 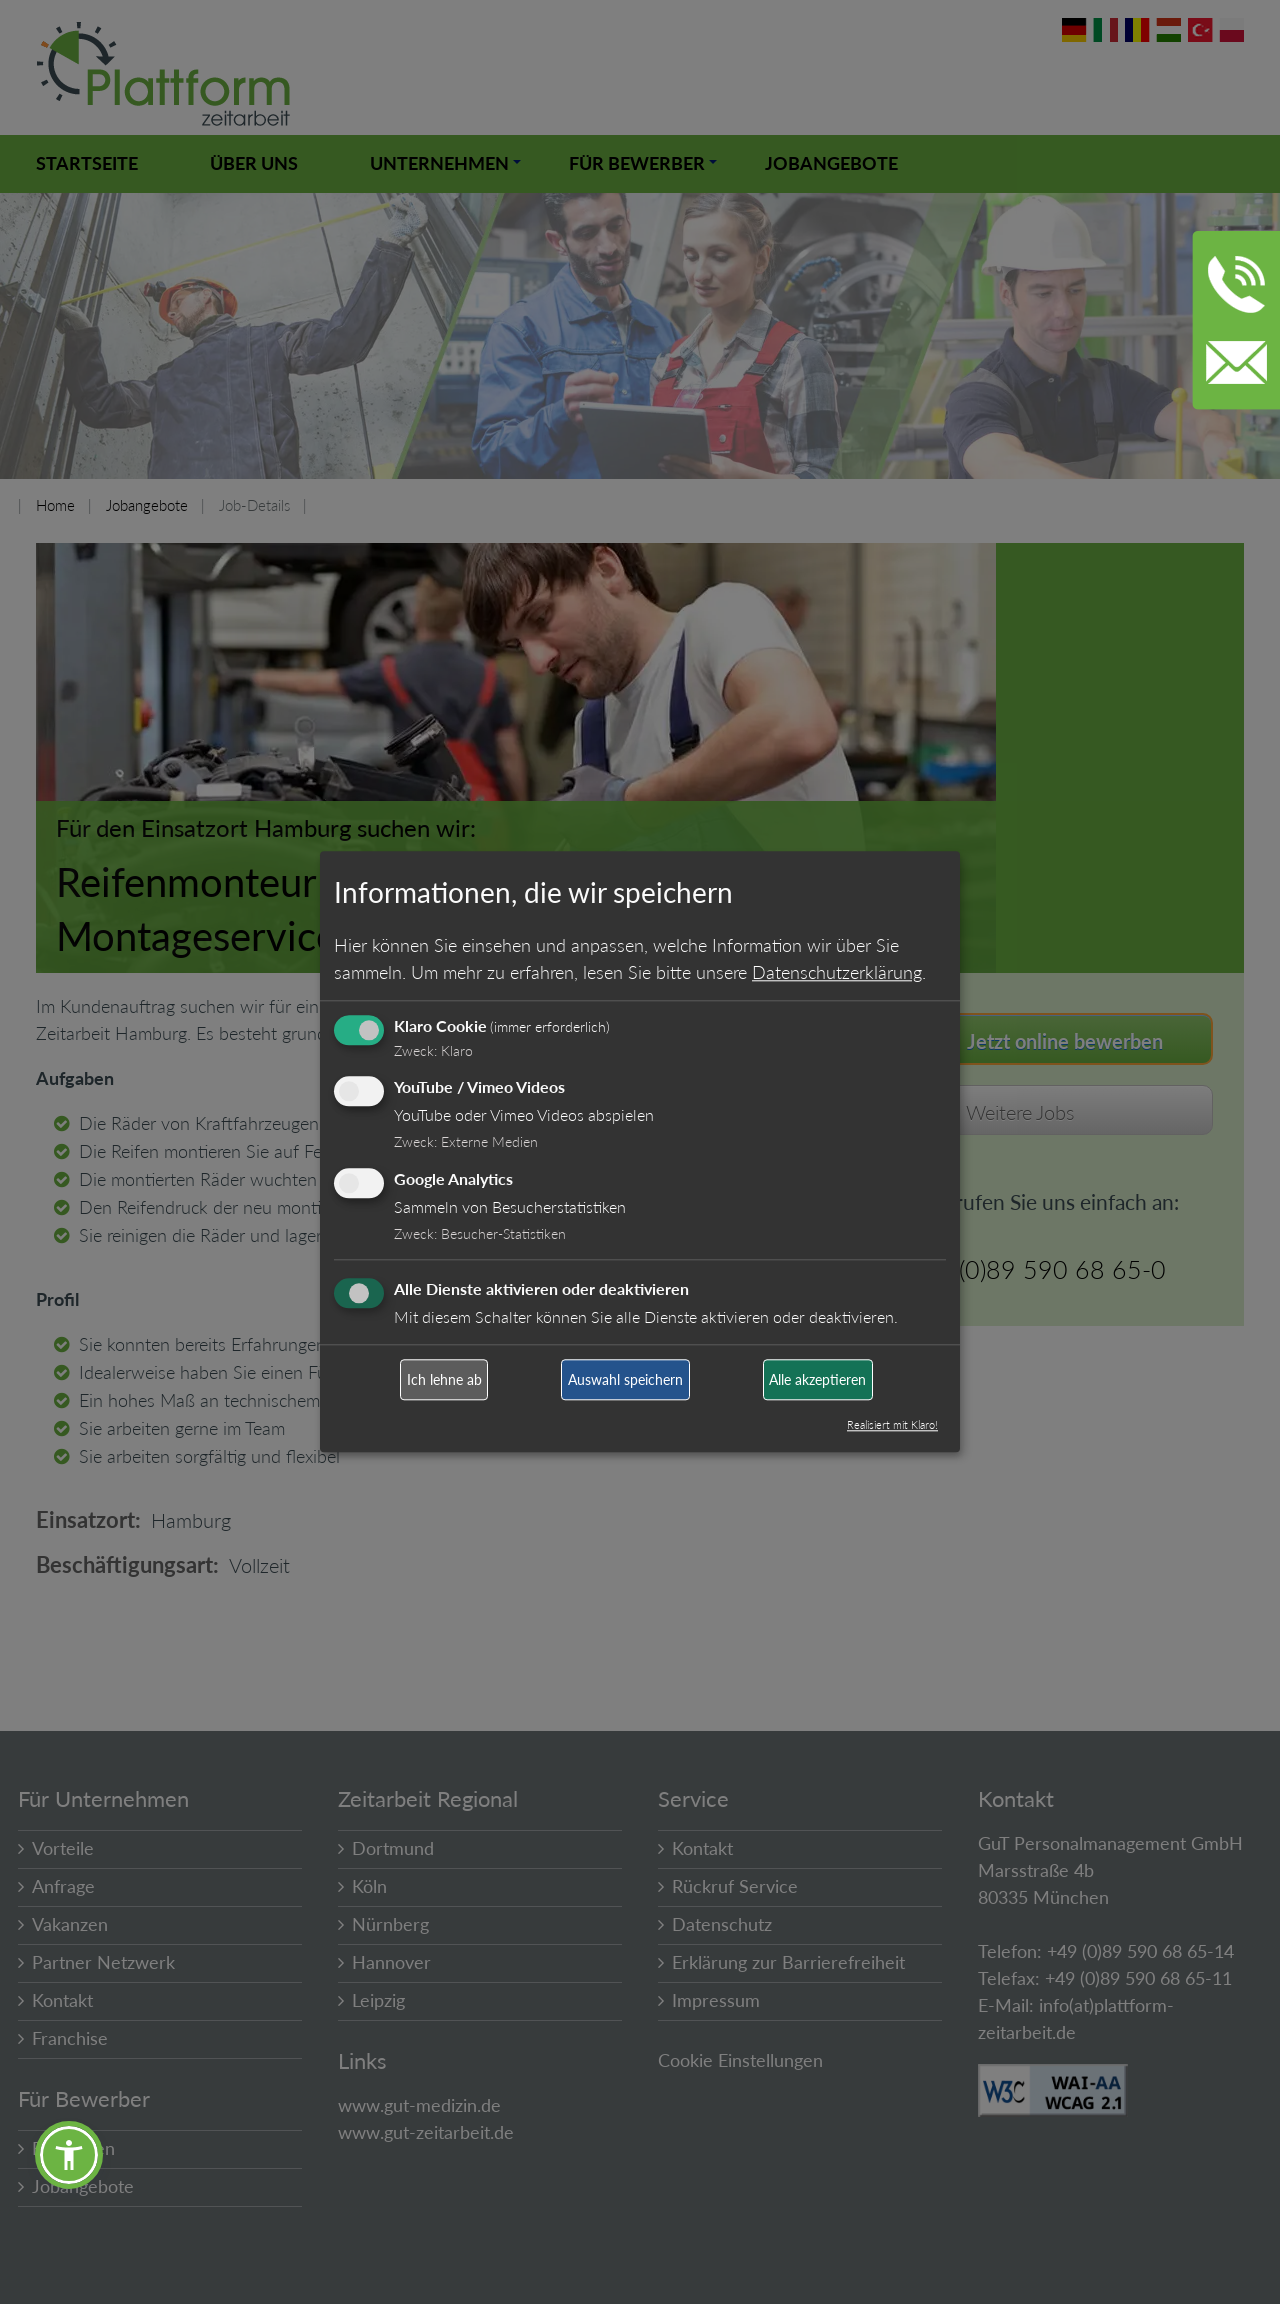 I want to click on Realisiert mit Klaro!, so click(x=892, y=1425).